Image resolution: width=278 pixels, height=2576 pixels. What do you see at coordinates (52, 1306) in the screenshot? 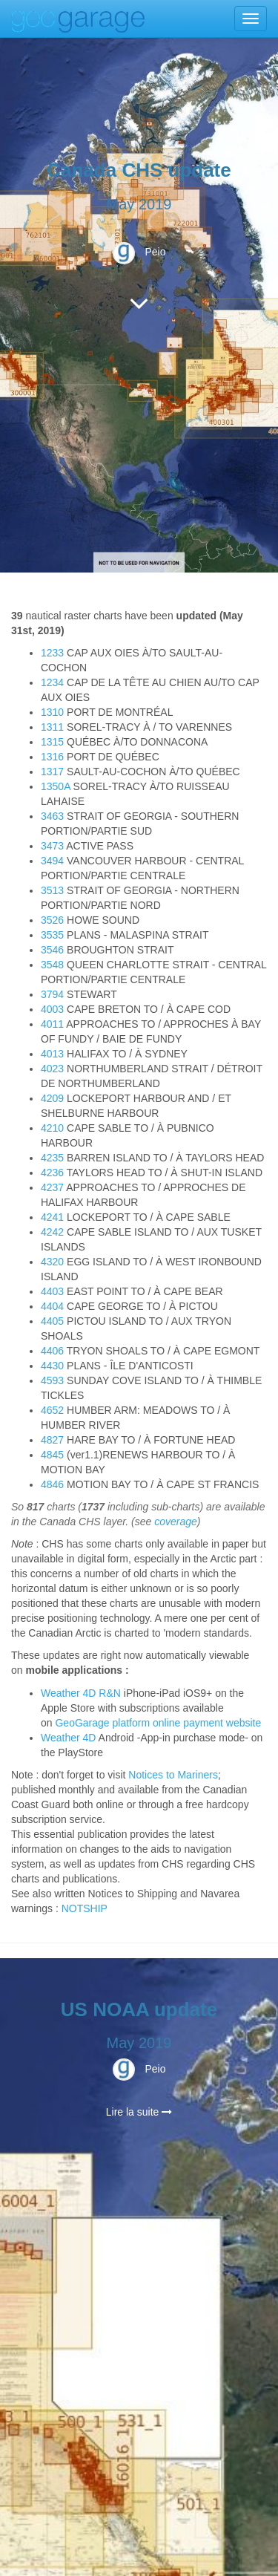
I see `4404` at bounding box center [52, 1306].